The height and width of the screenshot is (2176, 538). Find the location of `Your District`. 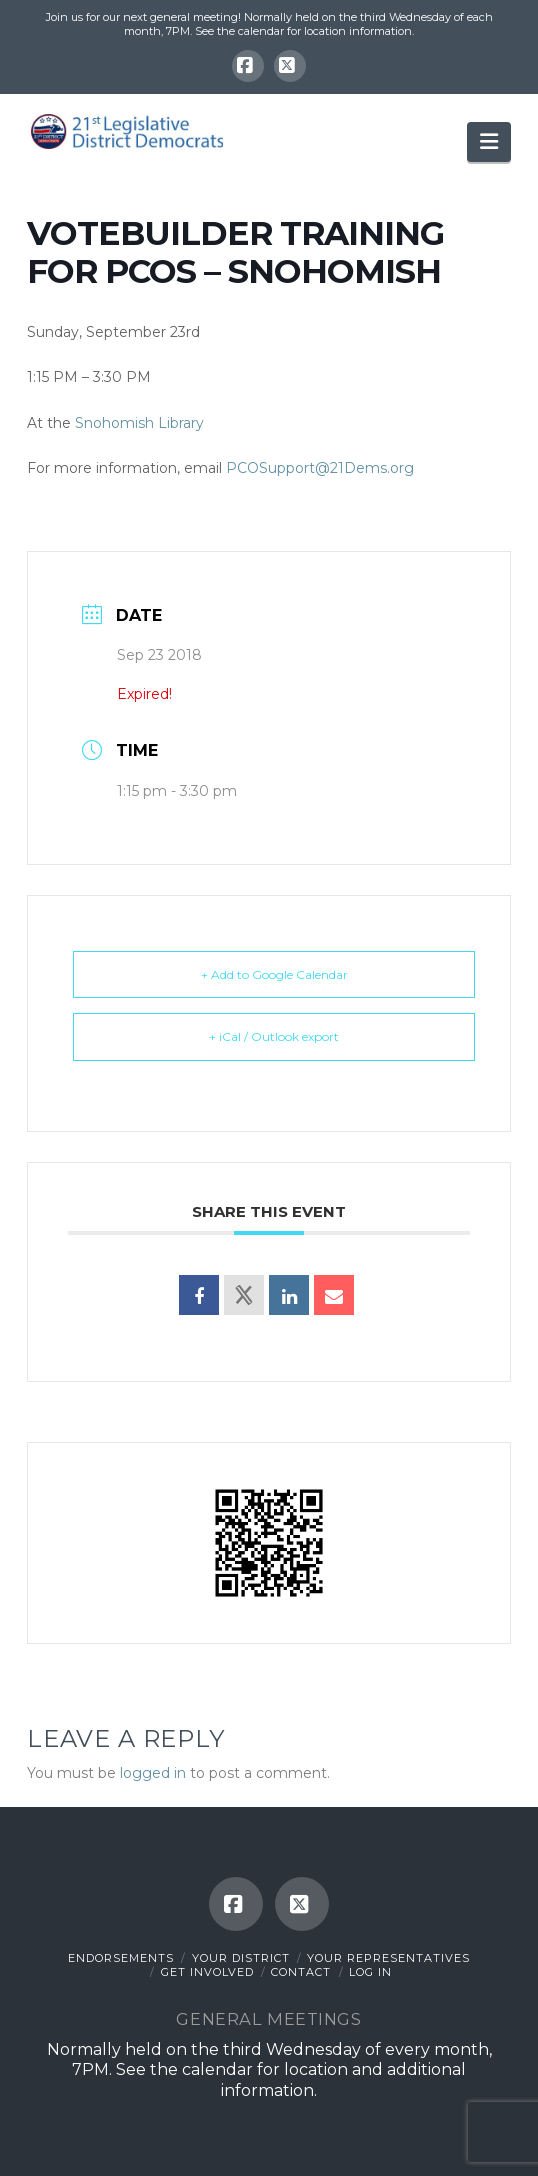

Your District is located at coordinates (241, 1958).